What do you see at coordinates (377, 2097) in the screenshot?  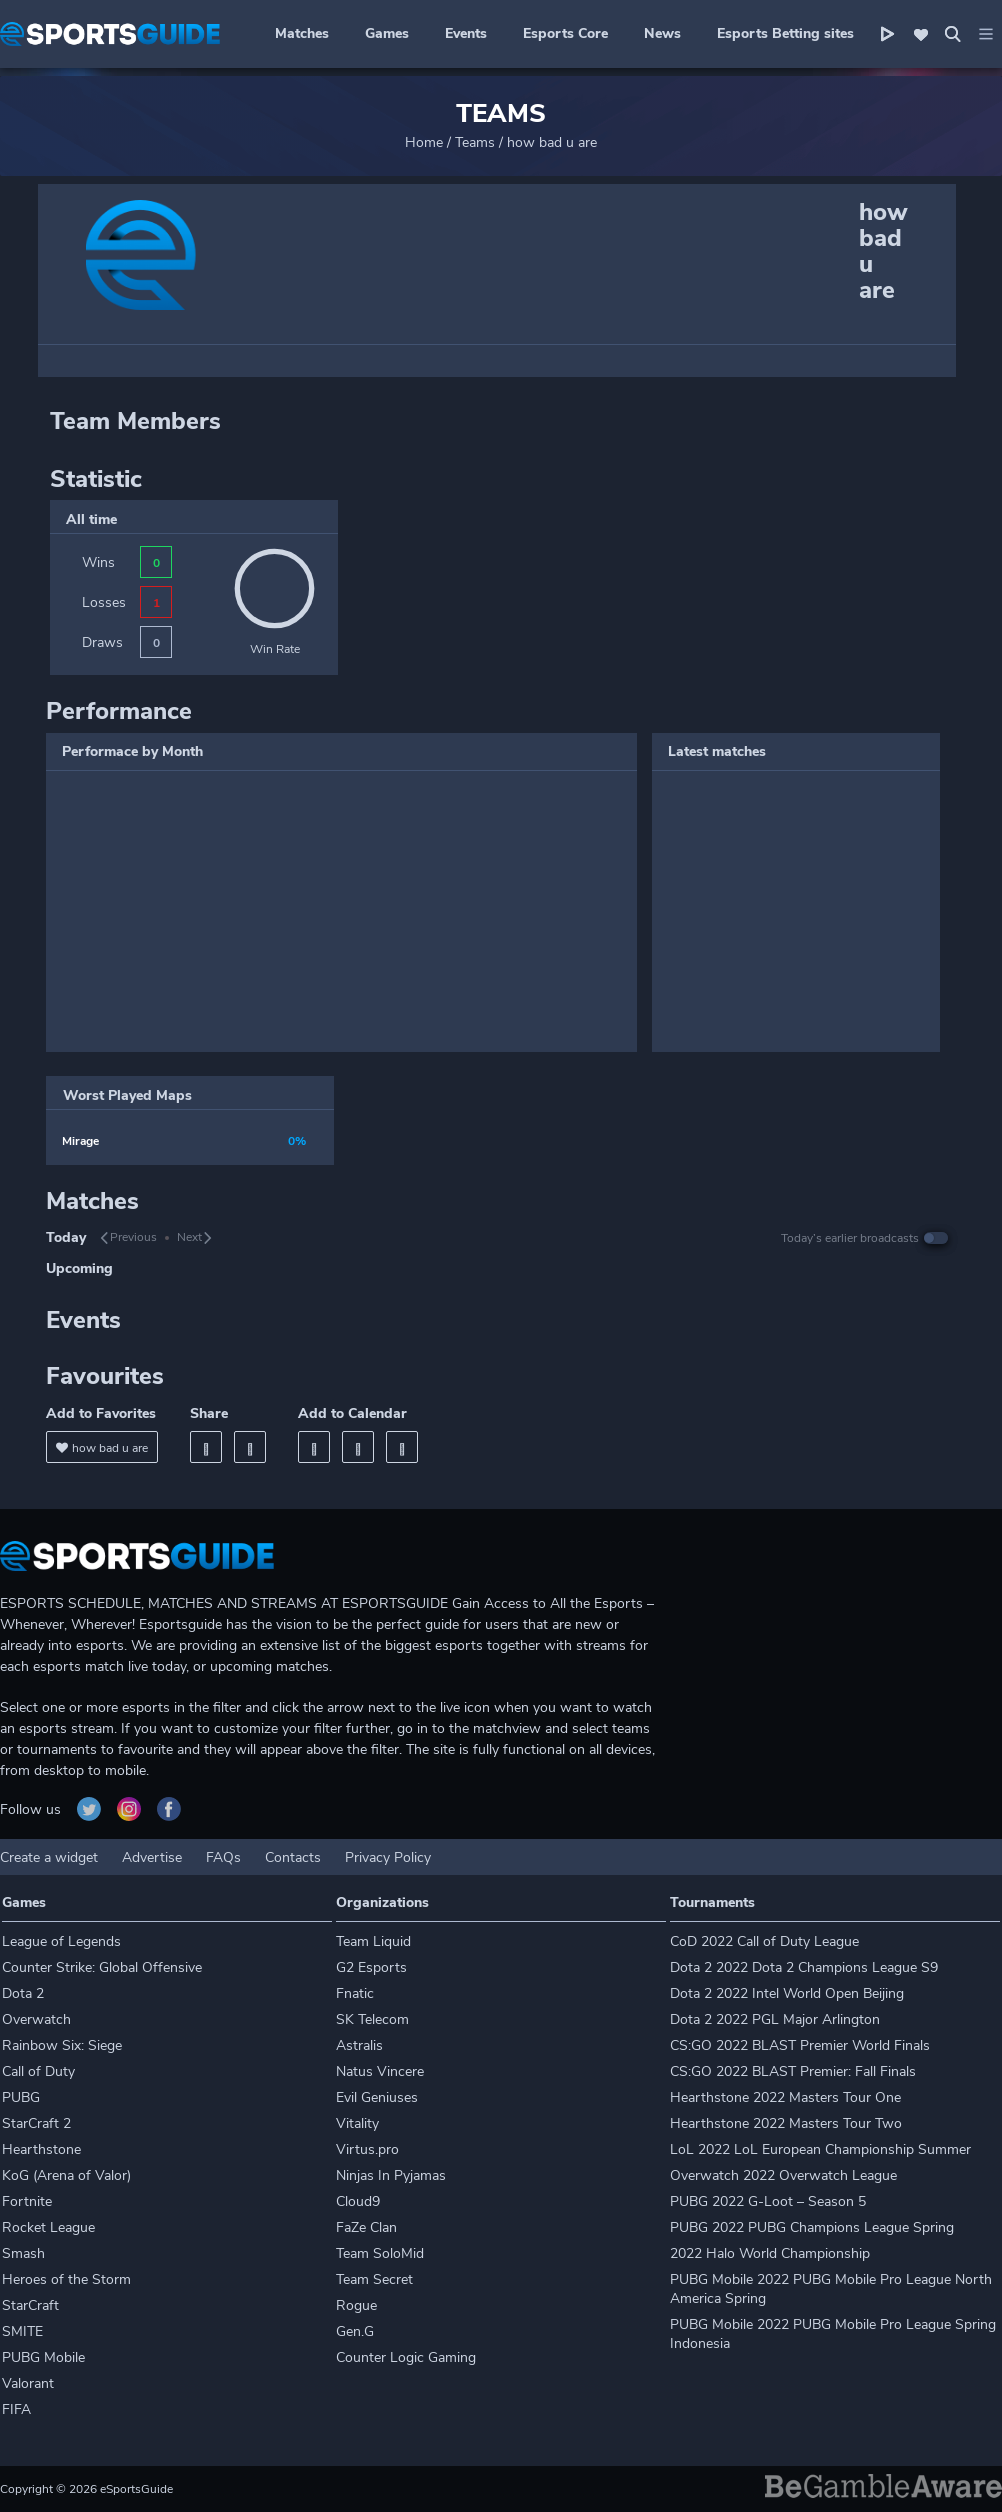 I see `Evil Geniuses` at bounding box center [377, 2097].